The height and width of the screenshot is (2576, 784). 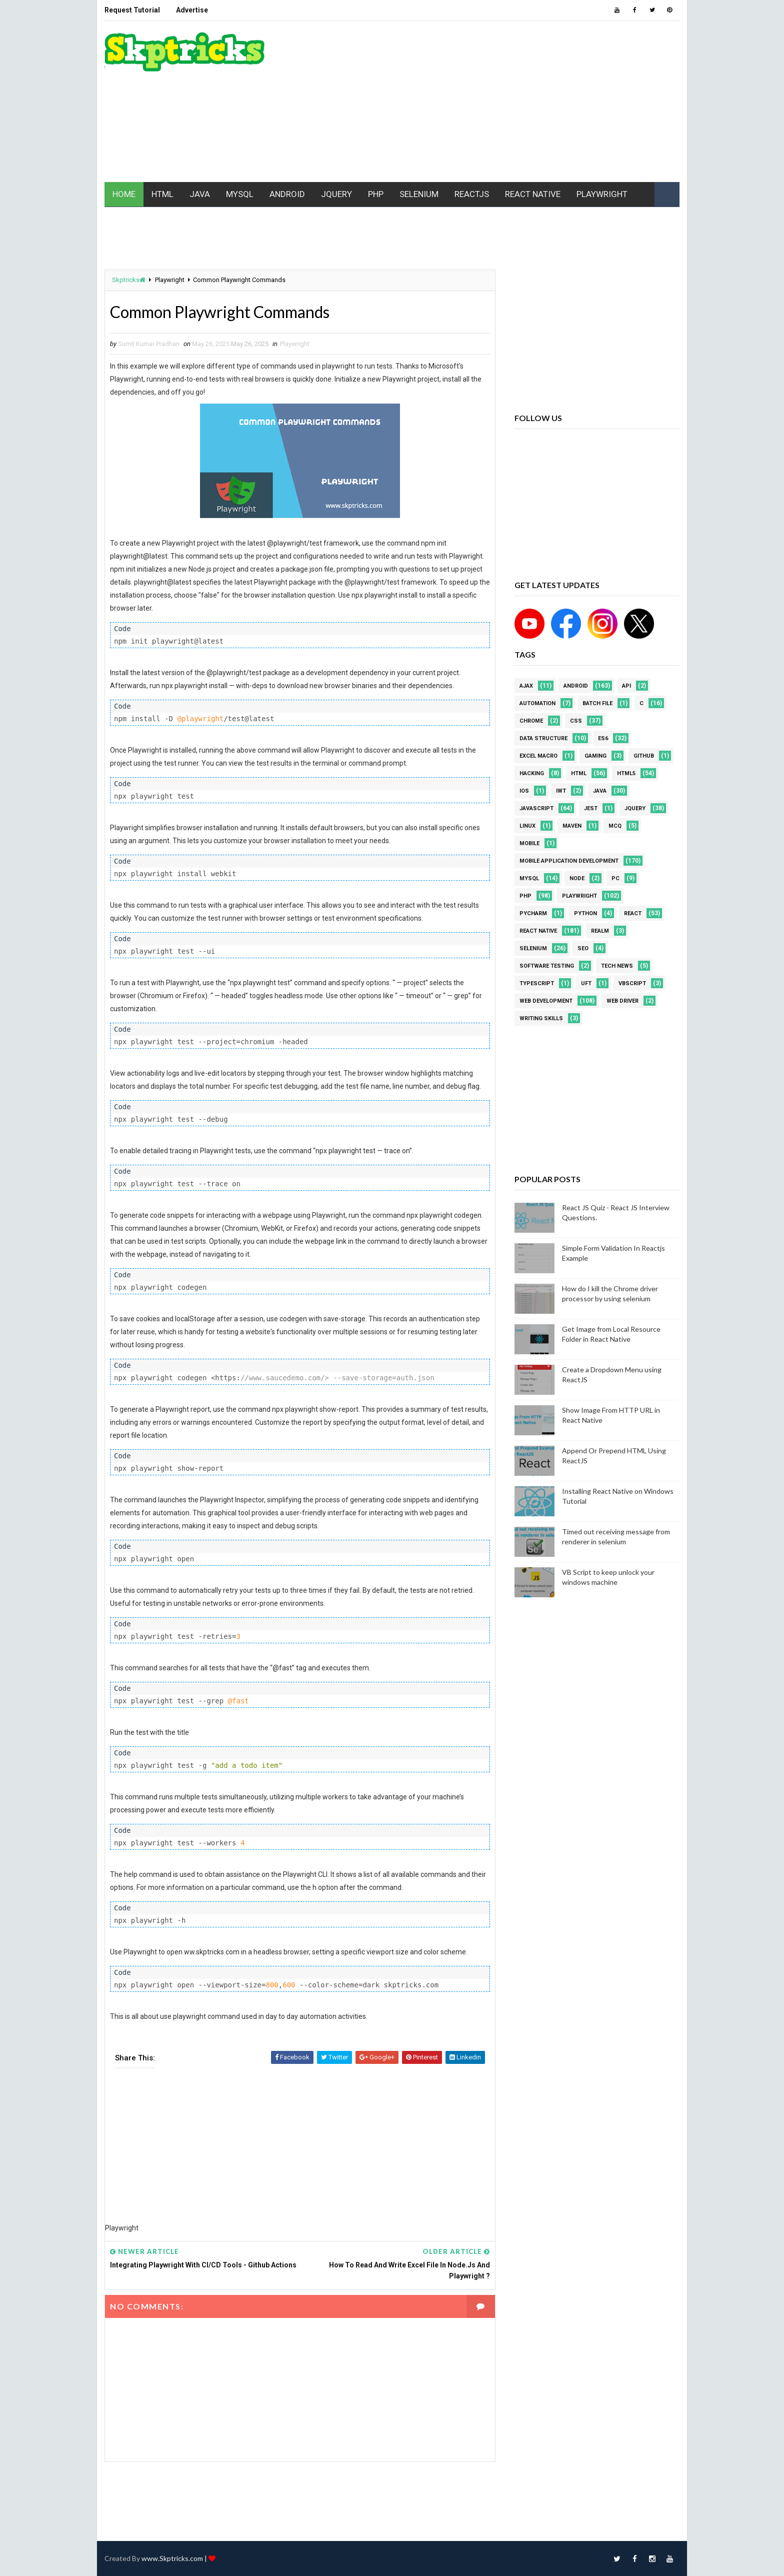 What do you see at coordinates (561, 791) in the screenshot?
I see `IWT` at bounding box center [561, 791].